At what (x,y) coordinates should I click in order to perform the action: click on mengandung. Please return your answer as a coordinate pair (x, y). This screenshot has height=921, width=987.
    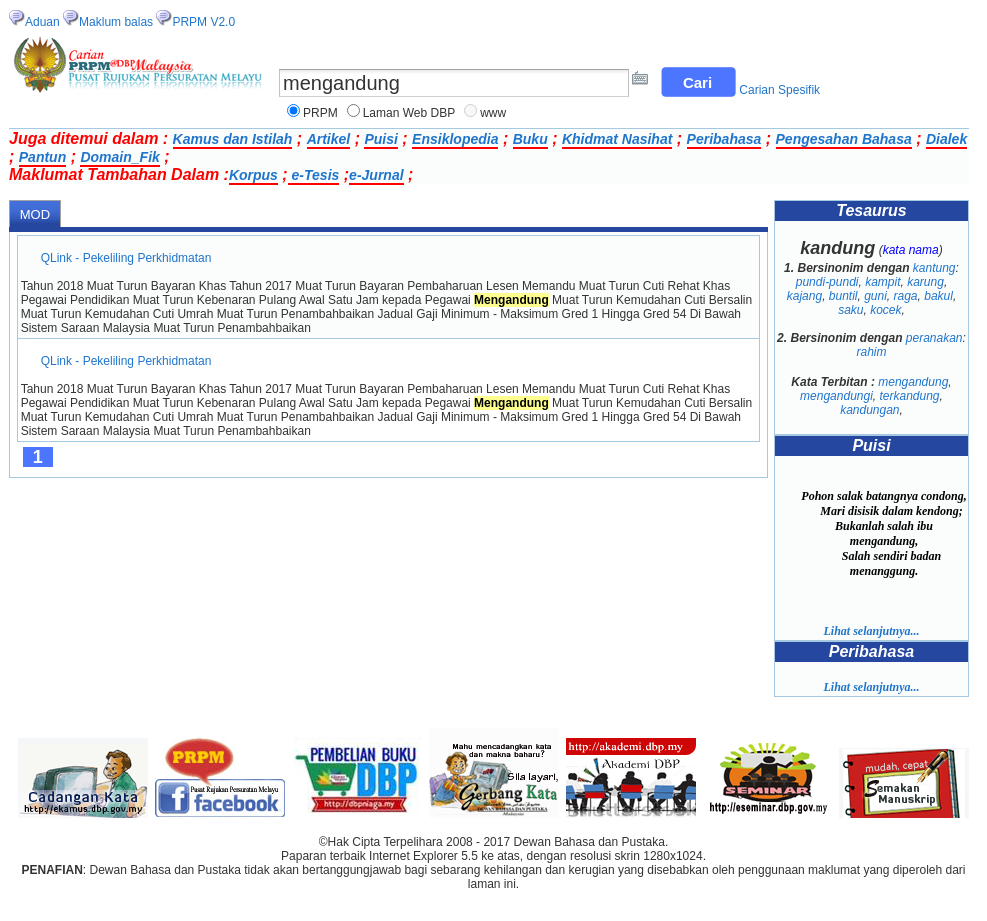
    Looking at the image, I should click on (913, 382).